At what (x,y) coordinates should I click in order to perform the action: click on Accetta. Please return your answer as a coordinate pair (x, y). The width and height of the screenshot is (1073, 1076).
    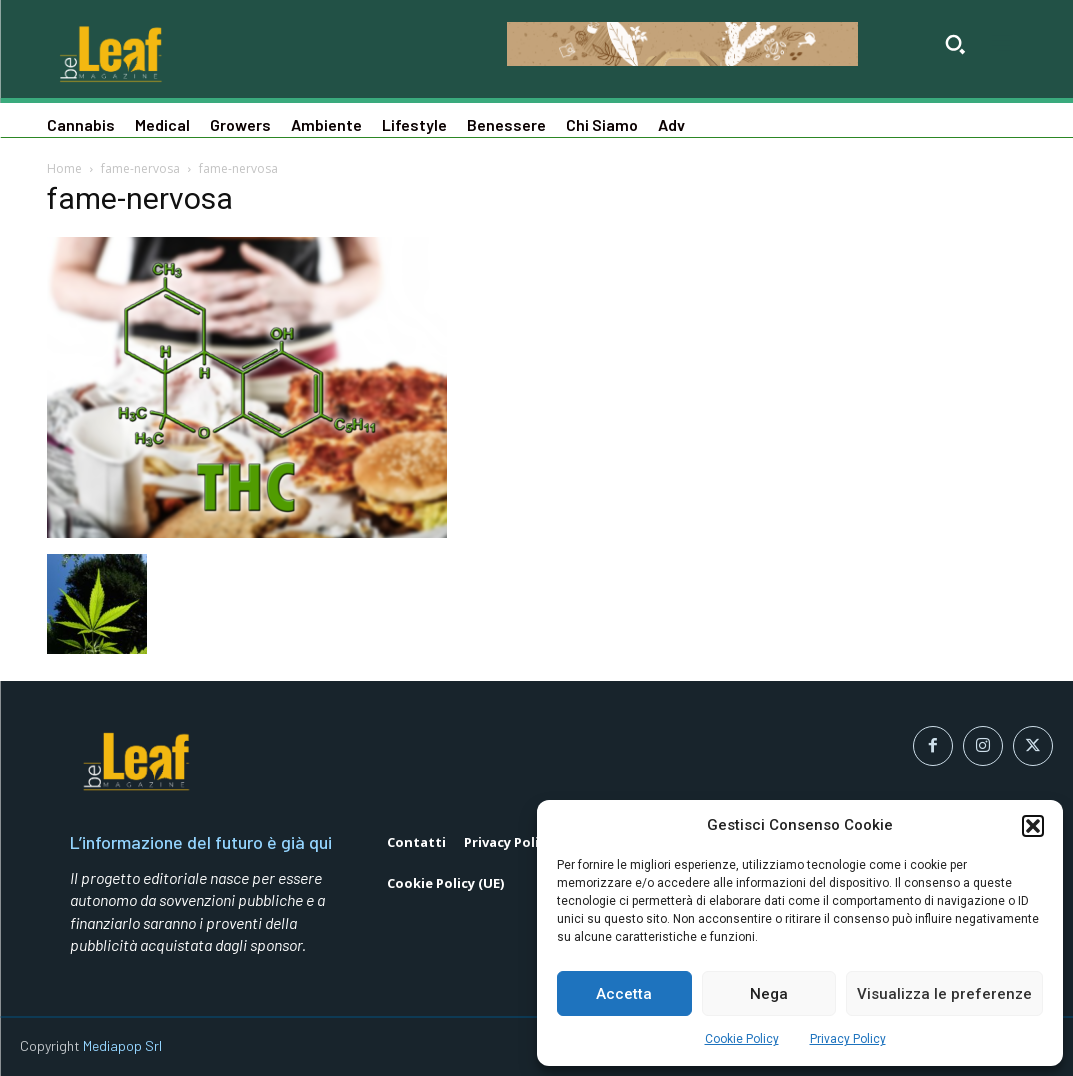
    Looking at the image, I should click on (624, 994).